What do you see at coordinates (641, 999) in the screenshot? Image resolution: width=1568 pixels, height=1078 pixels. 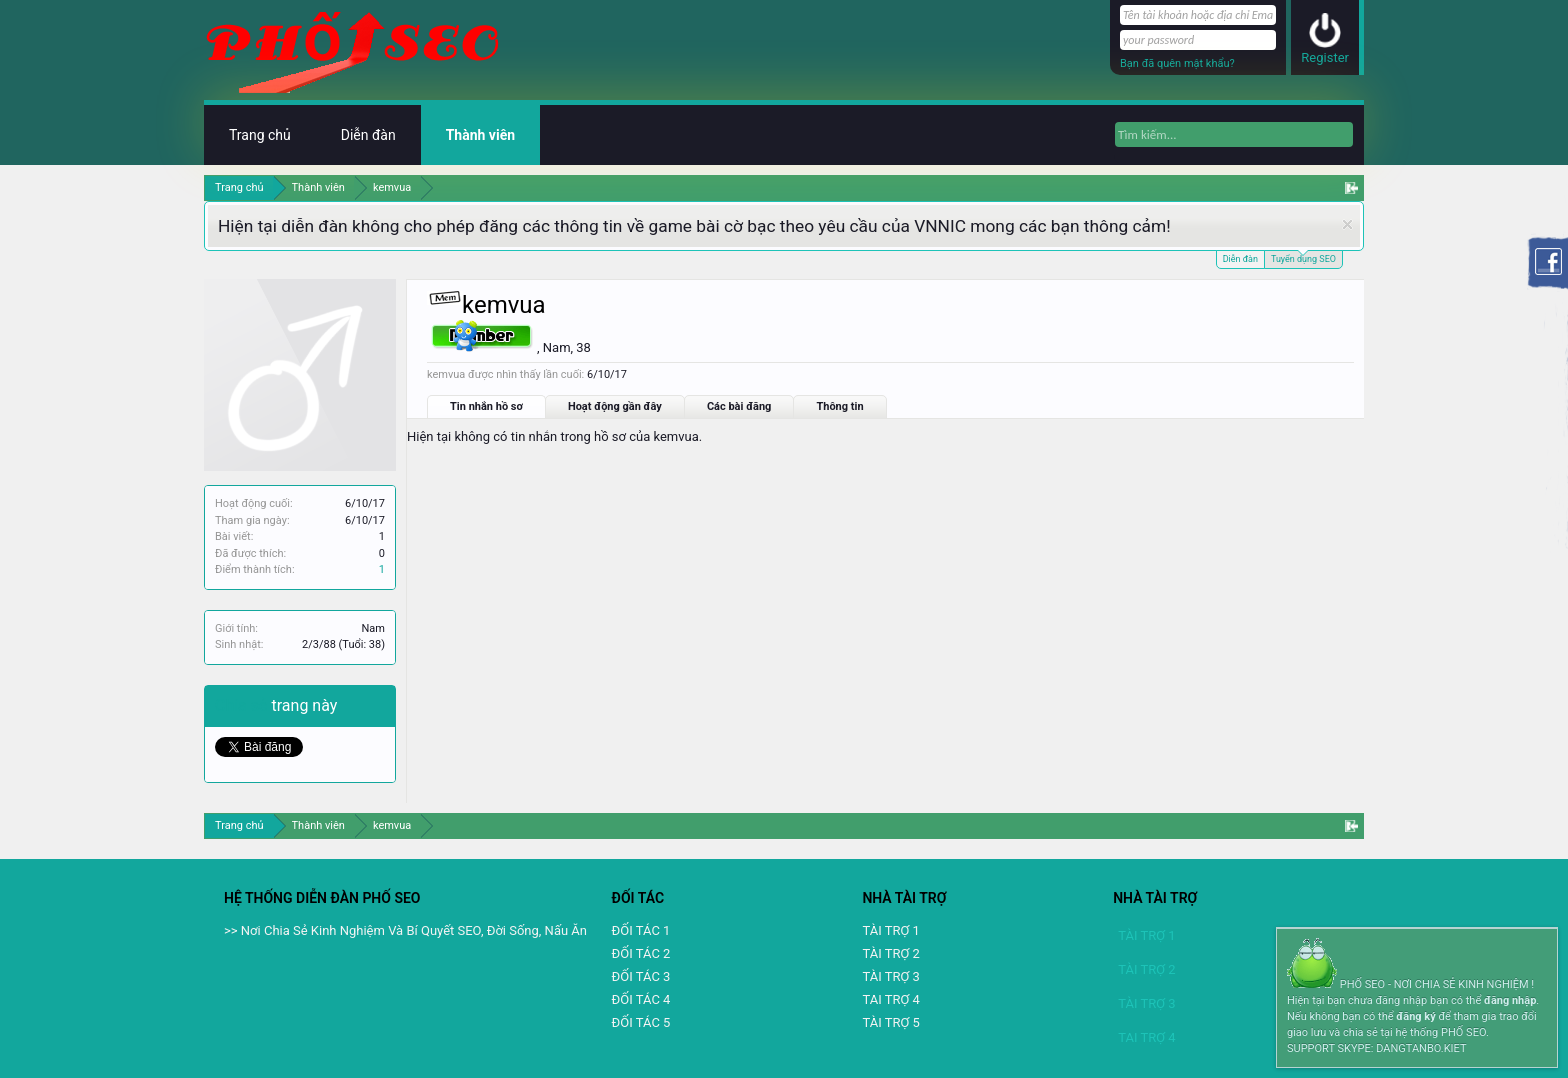 I see `ĐỐI TÁC 4` at bounding box center [641, 999].